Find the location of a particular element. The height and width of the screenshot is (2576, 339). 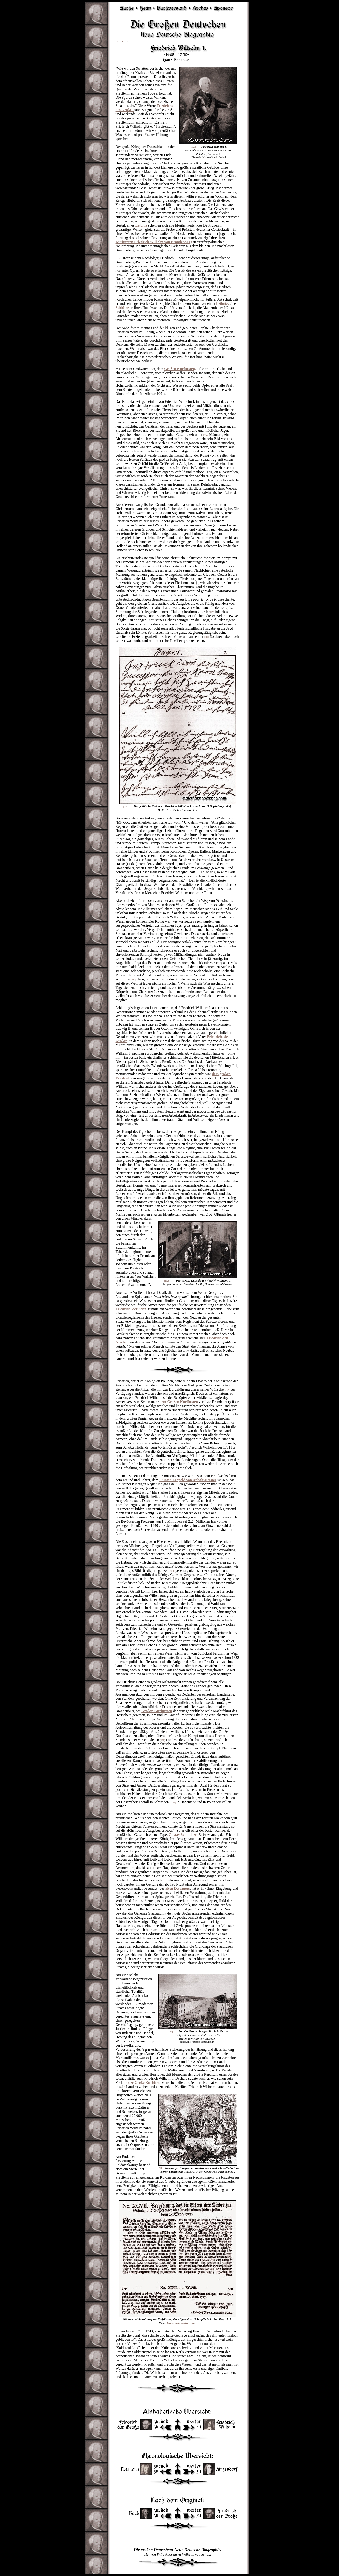

[112b] is located at coordinates (167, 1280).